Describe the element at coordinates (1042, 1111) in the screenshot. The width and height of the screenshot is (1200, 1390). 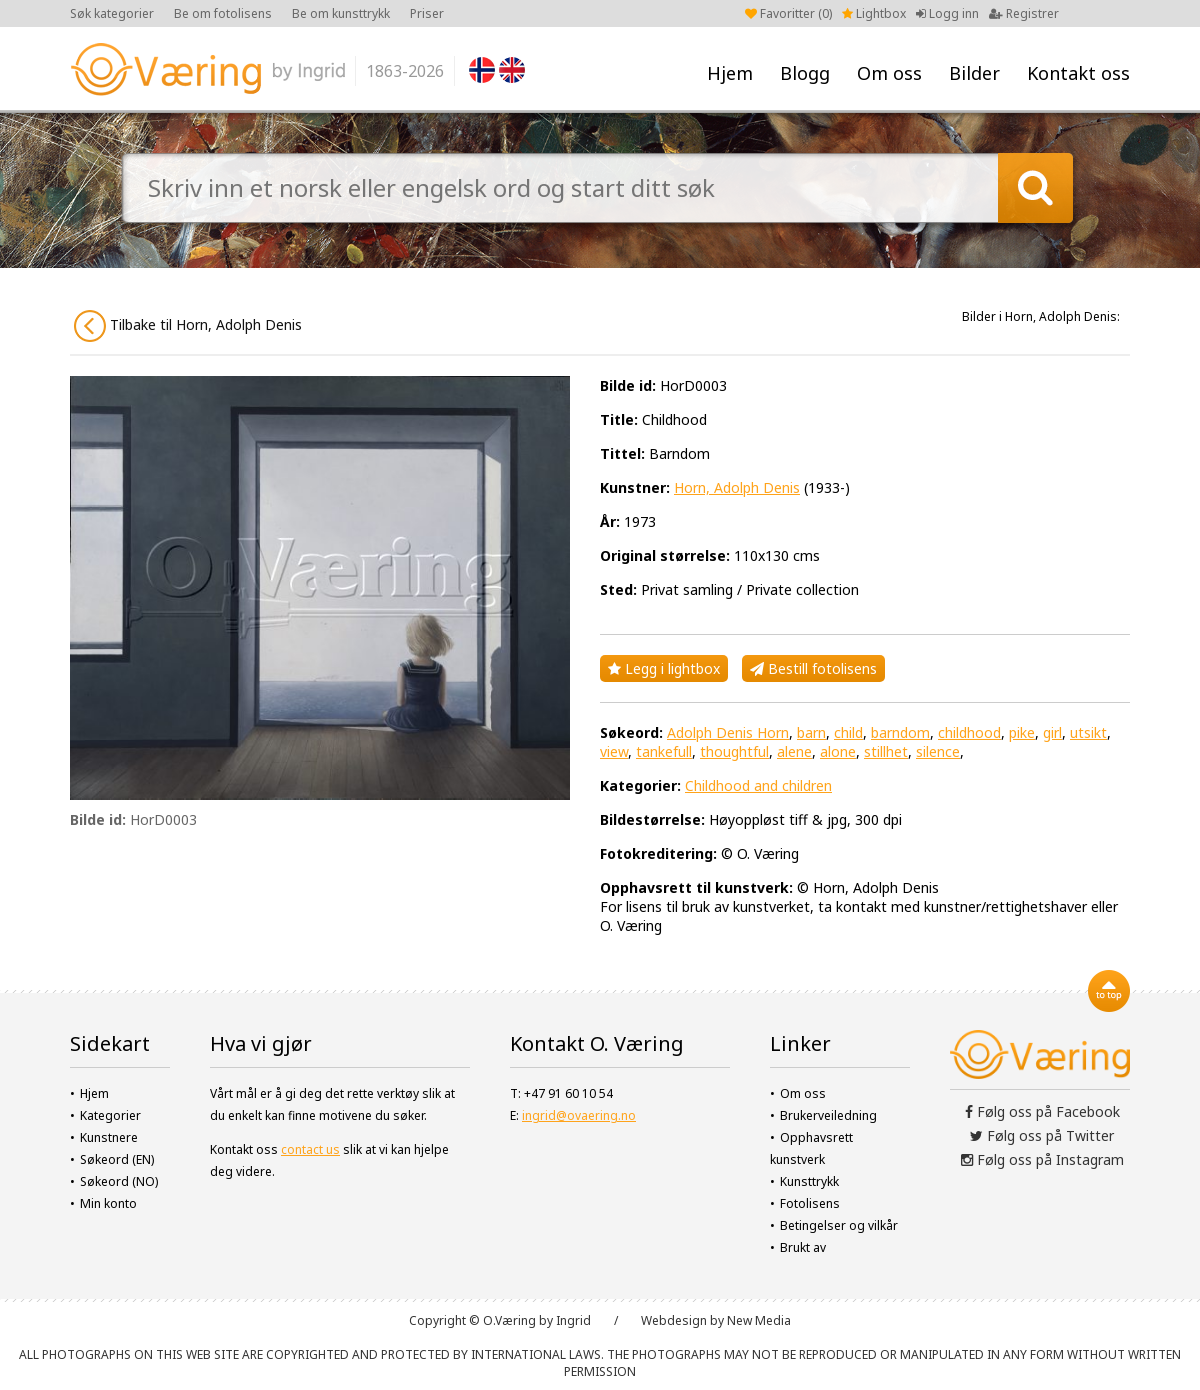
I see `Følg oss på Facebook` at that location.